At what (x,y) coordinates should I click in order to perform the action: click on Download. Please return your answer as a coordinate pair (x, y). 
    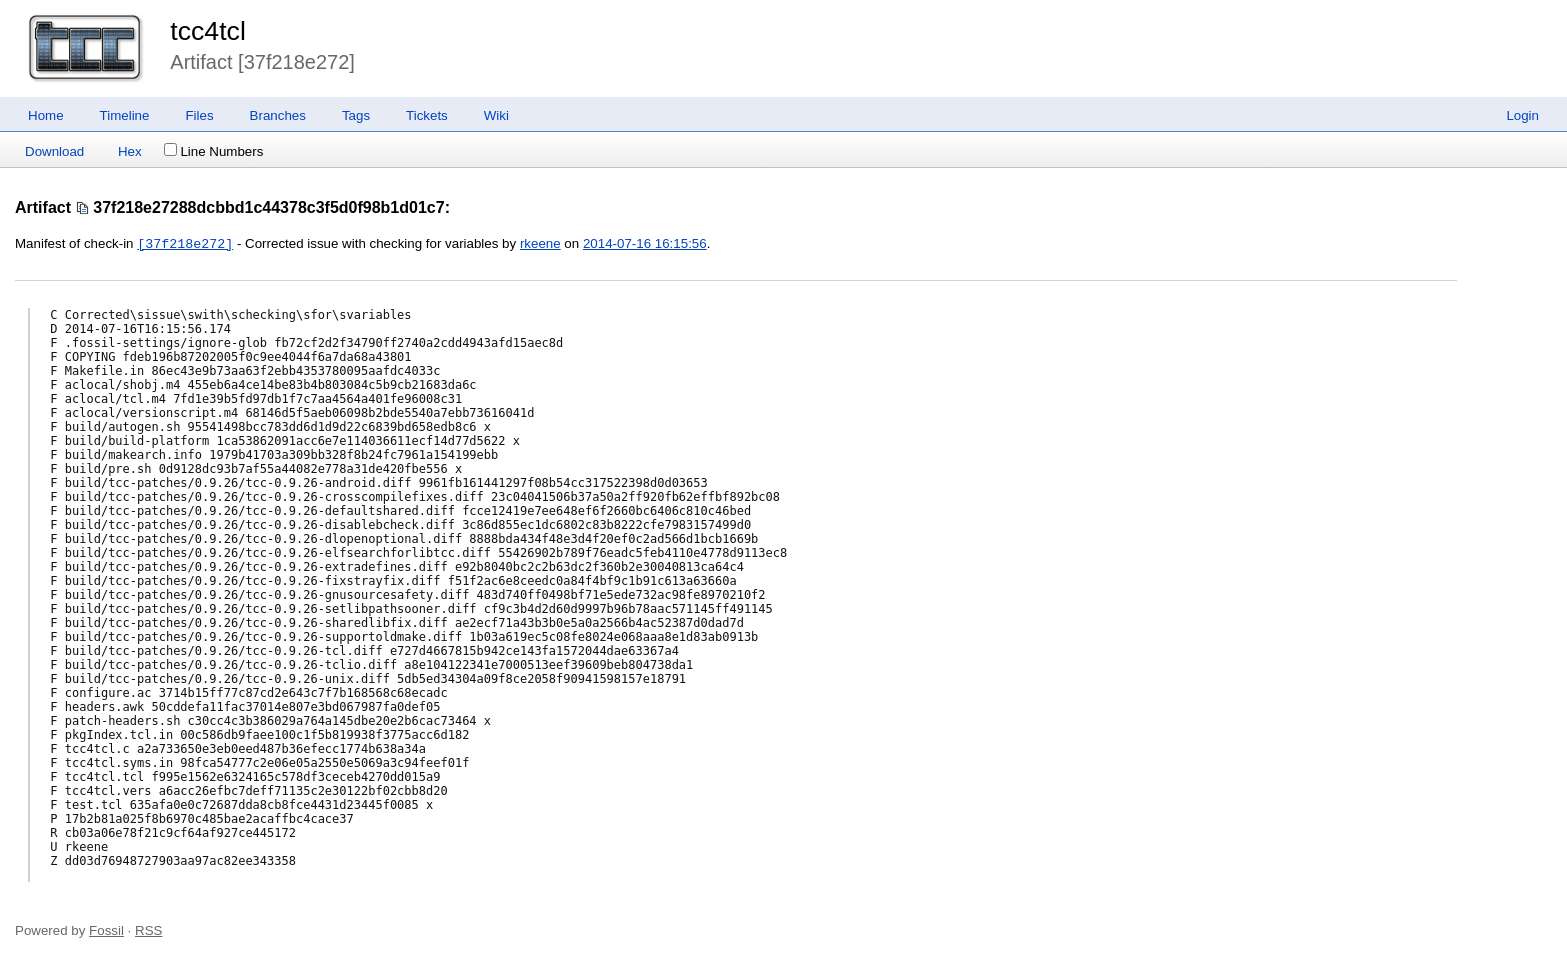
    Looking at the image, I should click on (54, 151).